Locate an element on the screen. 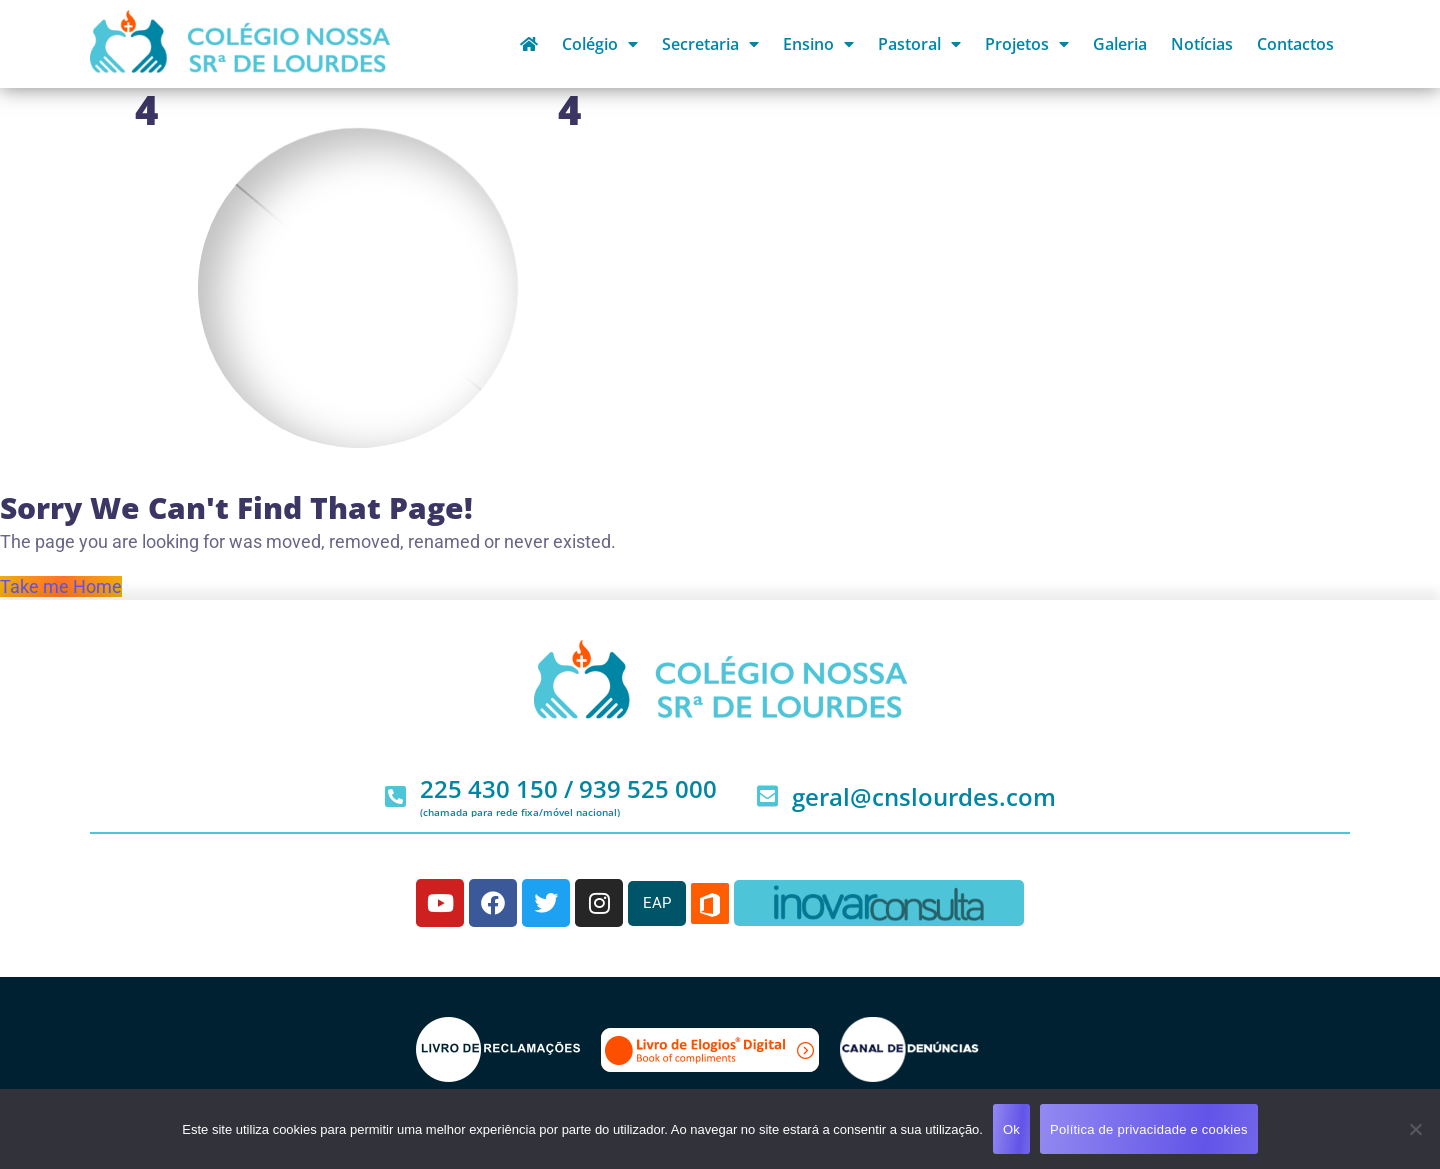 The width and height of the screenshot is (1440, 1169). Galeria is located at coordinates (1120, 44).